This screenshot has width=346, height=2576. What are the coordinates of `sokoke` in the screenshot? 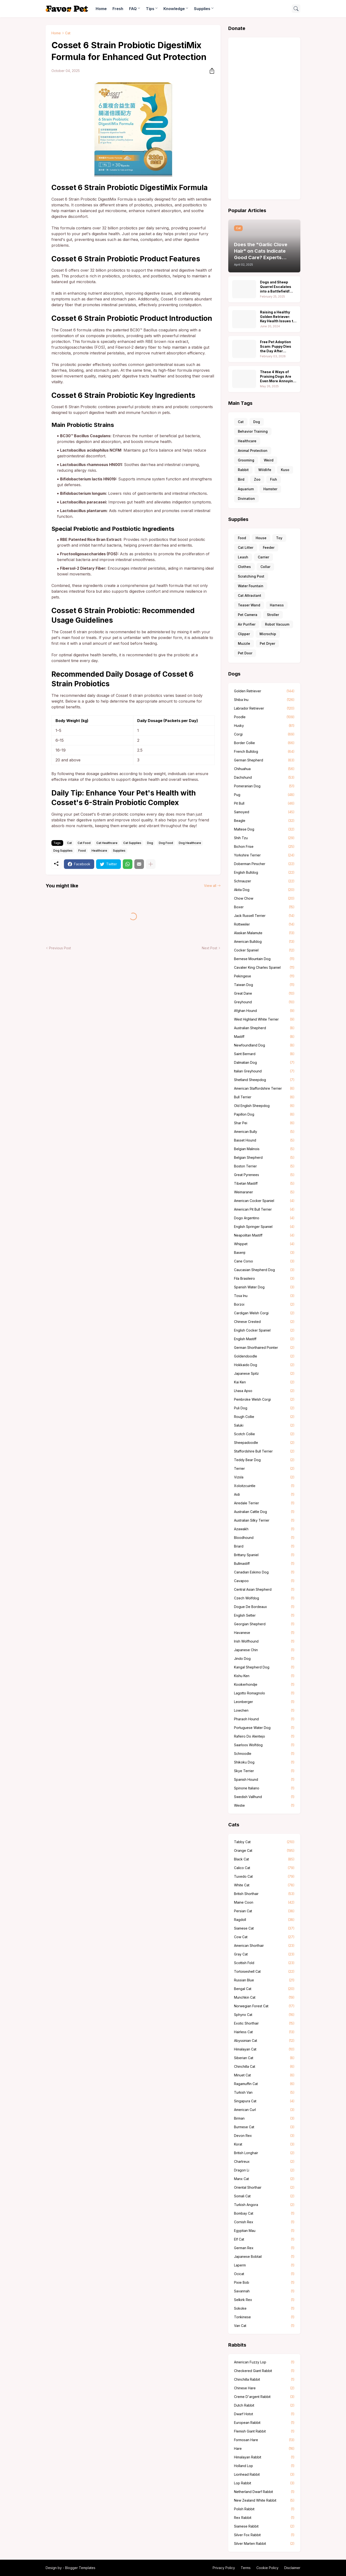 It's located at (264, 2308).